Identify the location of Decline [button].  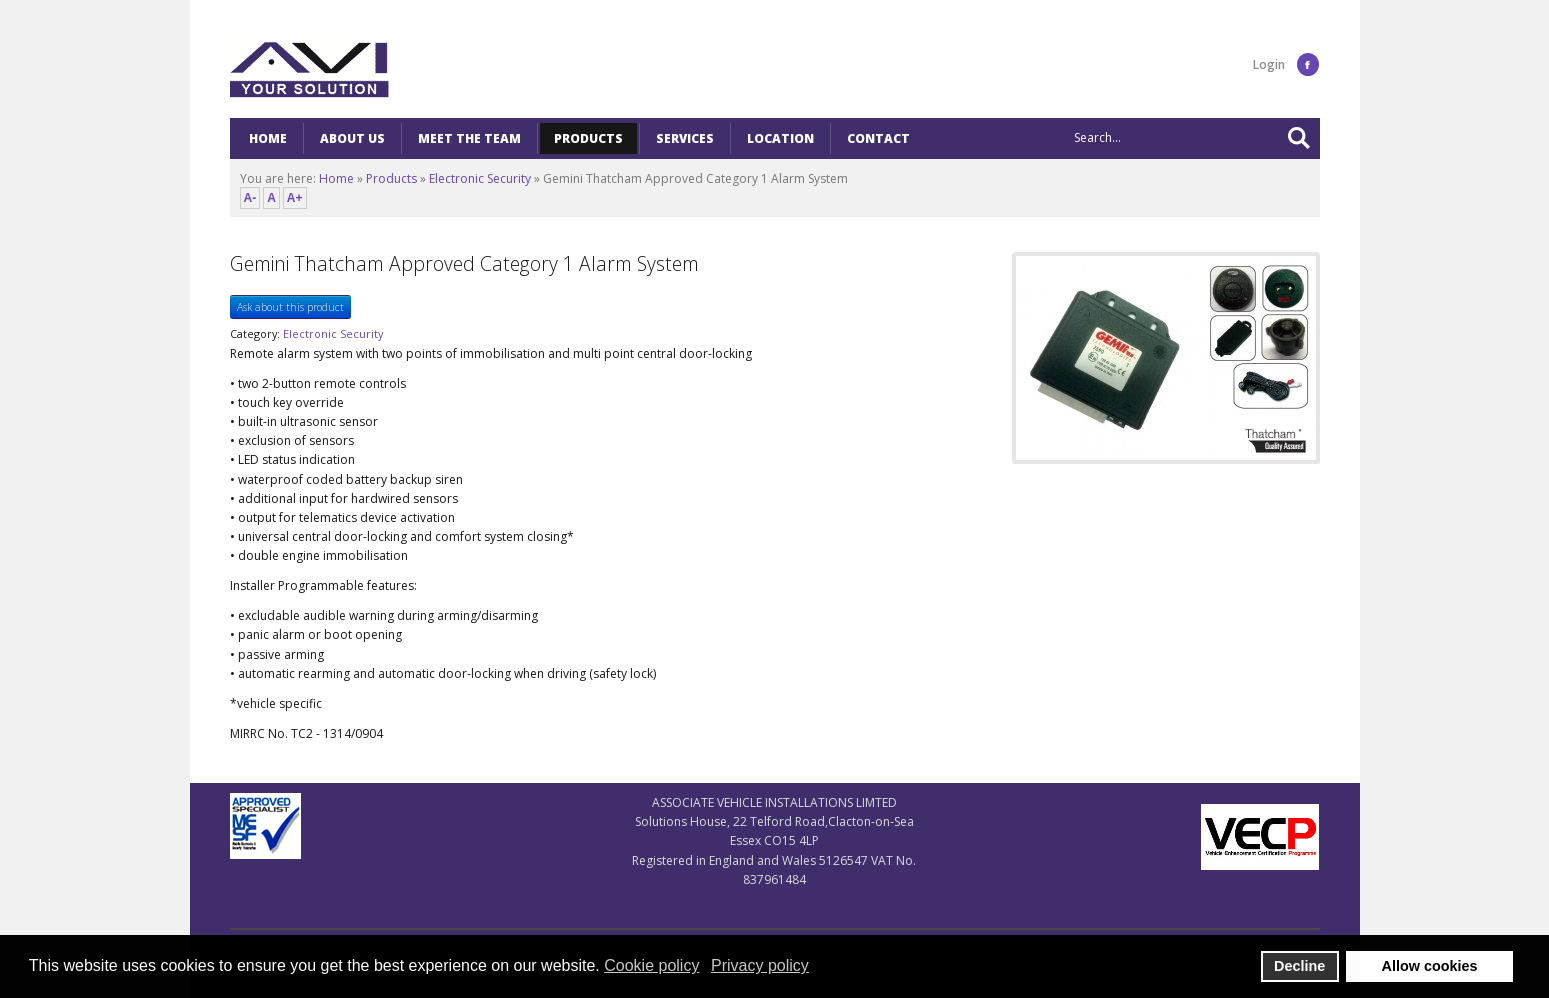
(1299, 966).